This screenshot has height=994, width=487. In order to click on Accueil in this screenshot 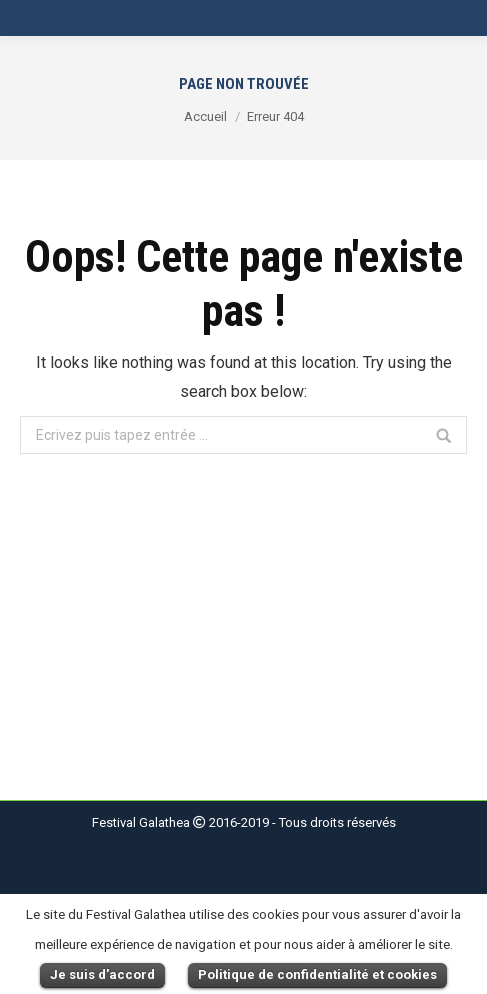, I will do `click(205, 116)`.